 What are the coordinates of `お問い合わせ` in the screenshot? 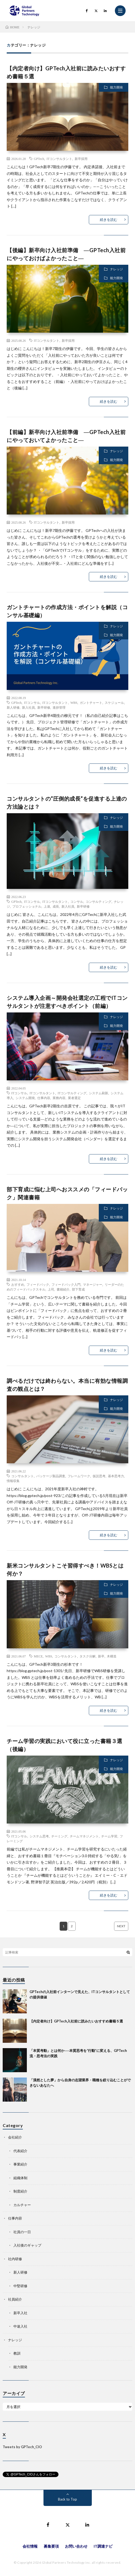 It's located at (76, 2546).